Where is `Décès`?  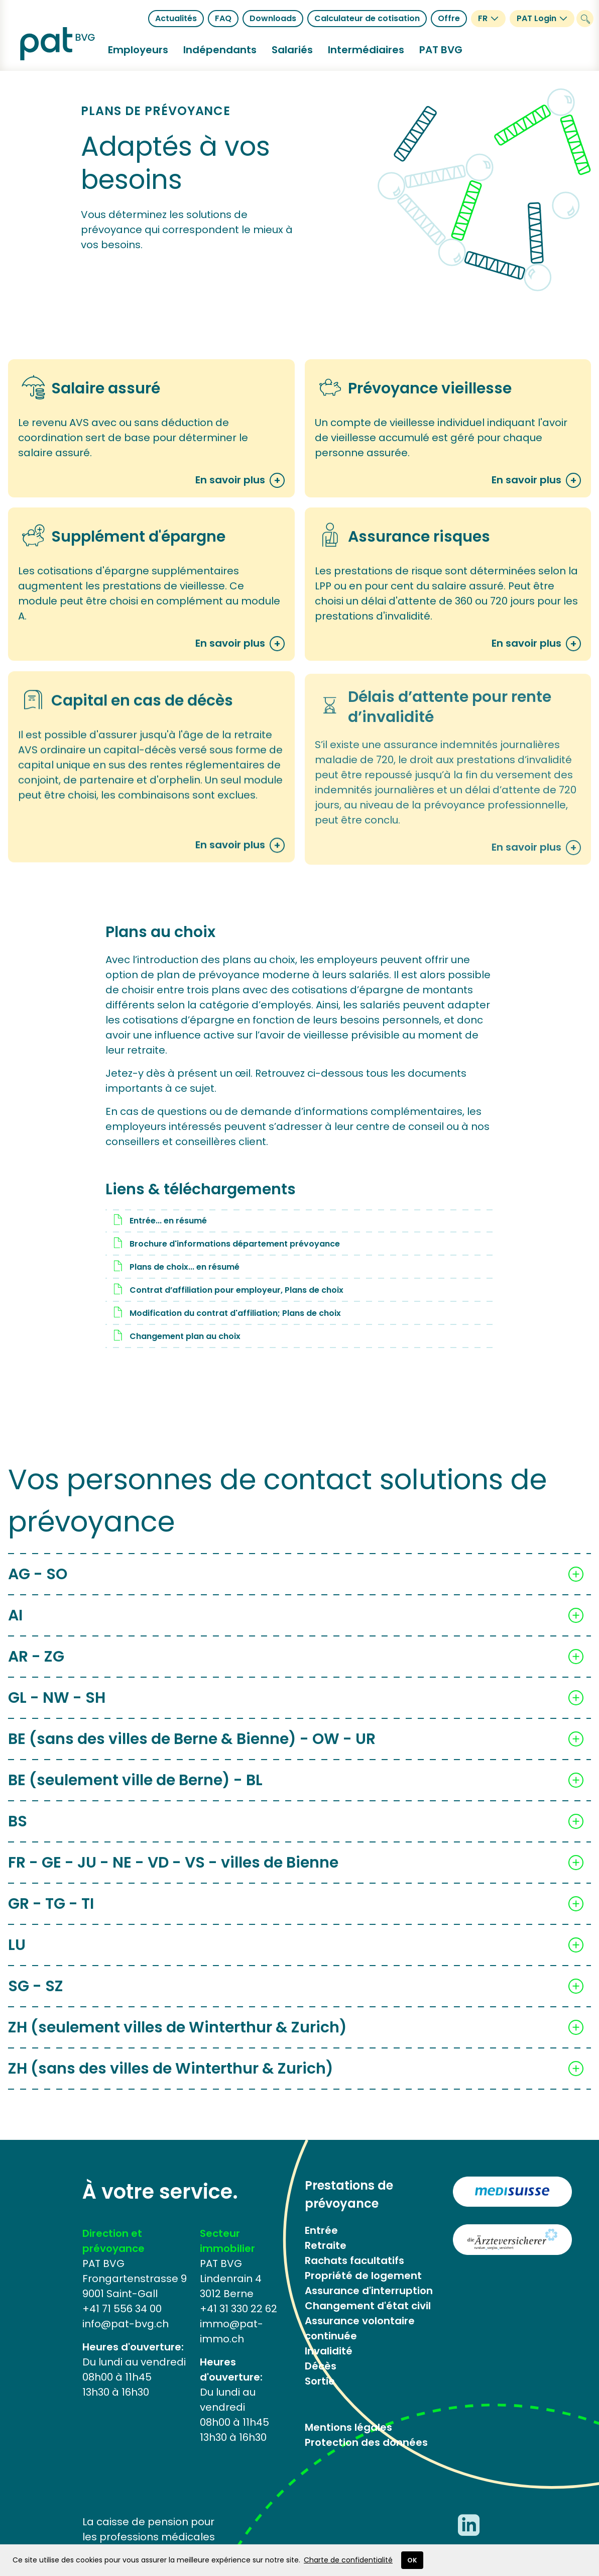 Décès is located at coordinates (320, 2366).